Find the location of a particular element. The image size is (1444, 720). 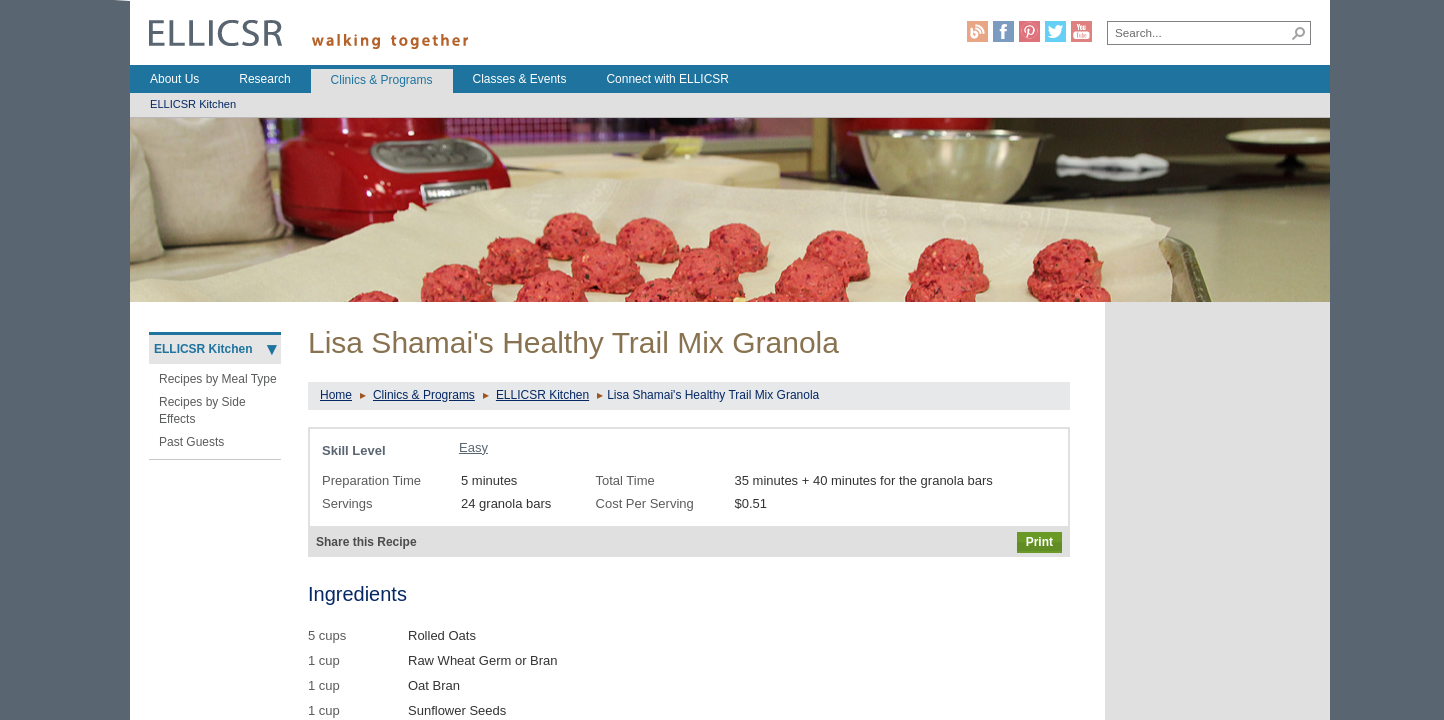

Clinics & Programs is located at coordinates (424, 395).